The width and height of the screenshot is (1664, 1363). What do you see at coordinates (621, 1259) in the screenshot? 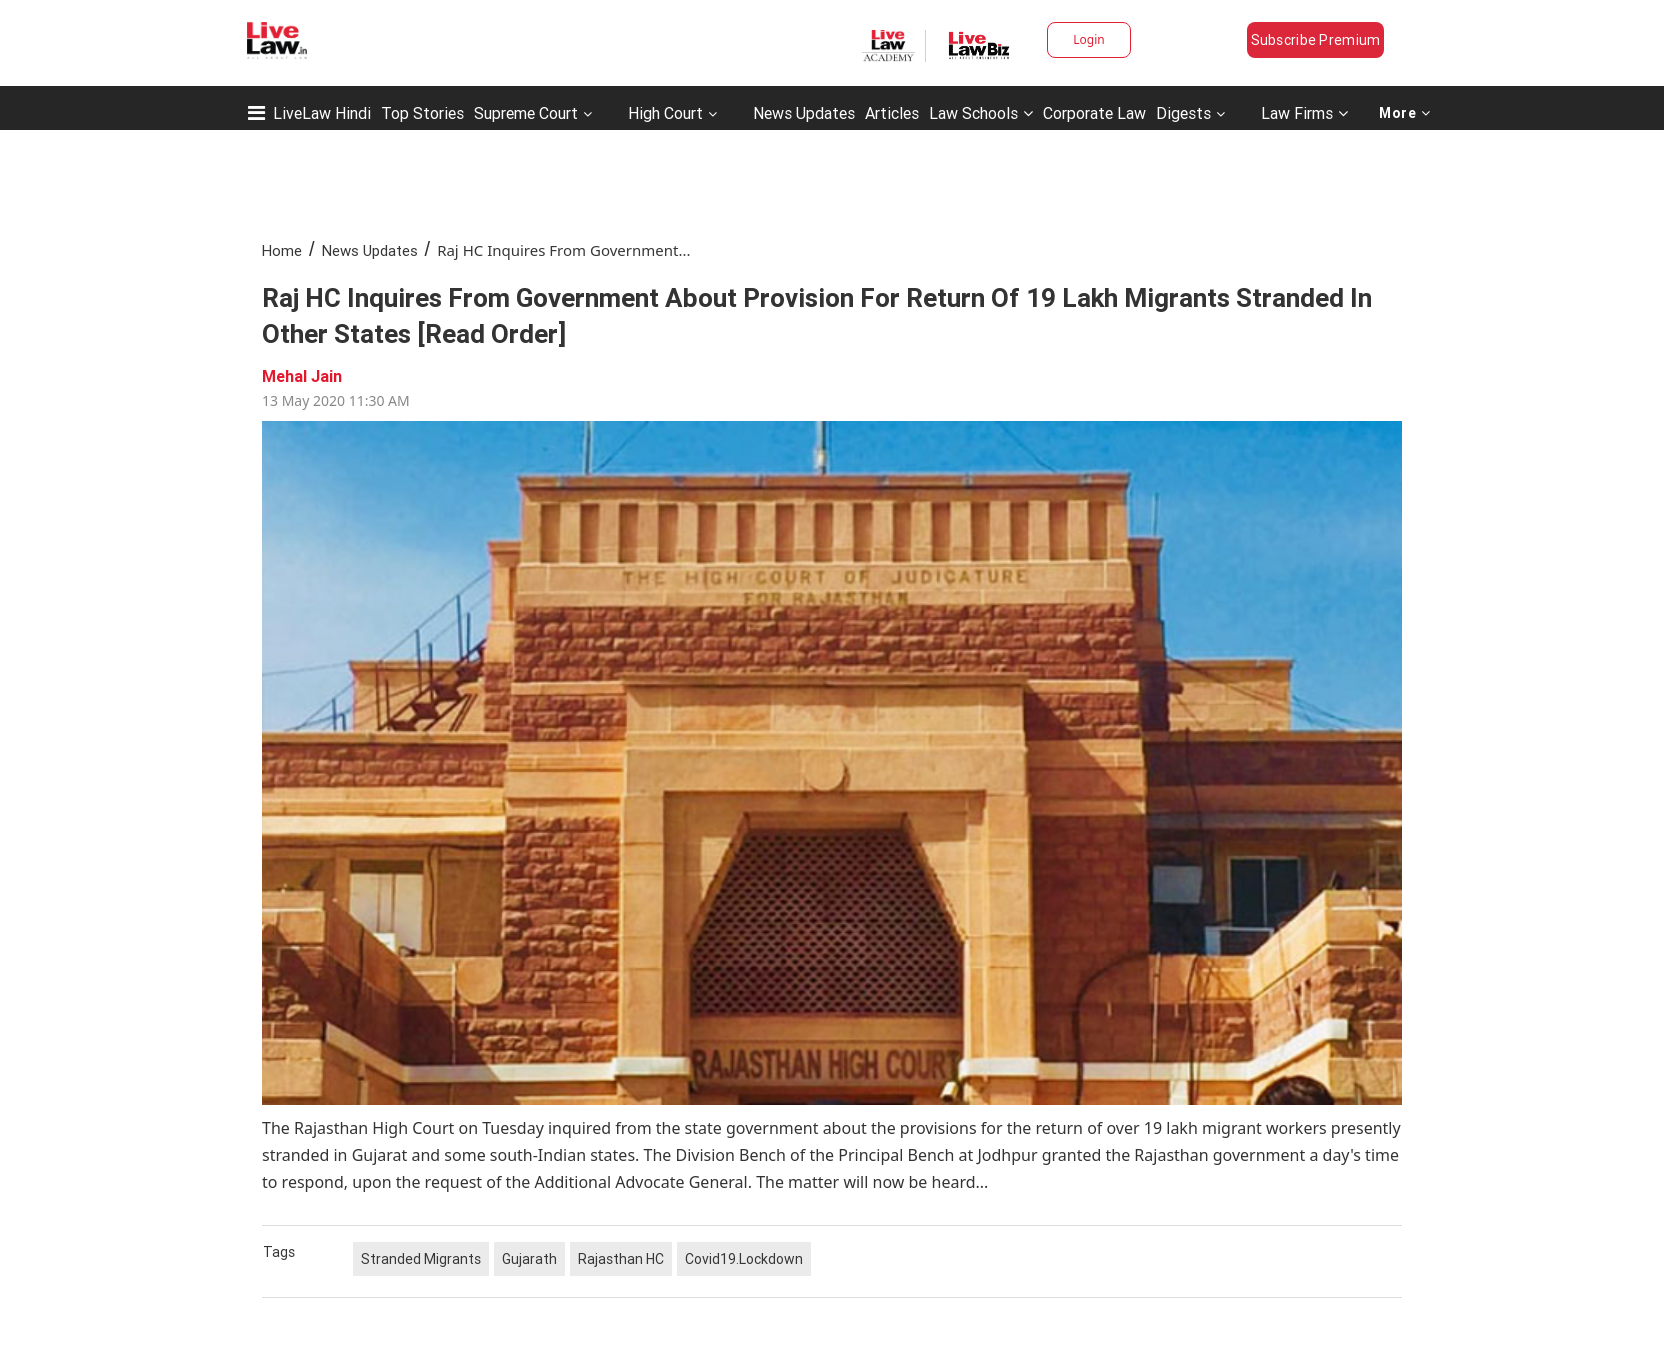
I see `Rajasthan HC` at bounding box center [621, 1259].